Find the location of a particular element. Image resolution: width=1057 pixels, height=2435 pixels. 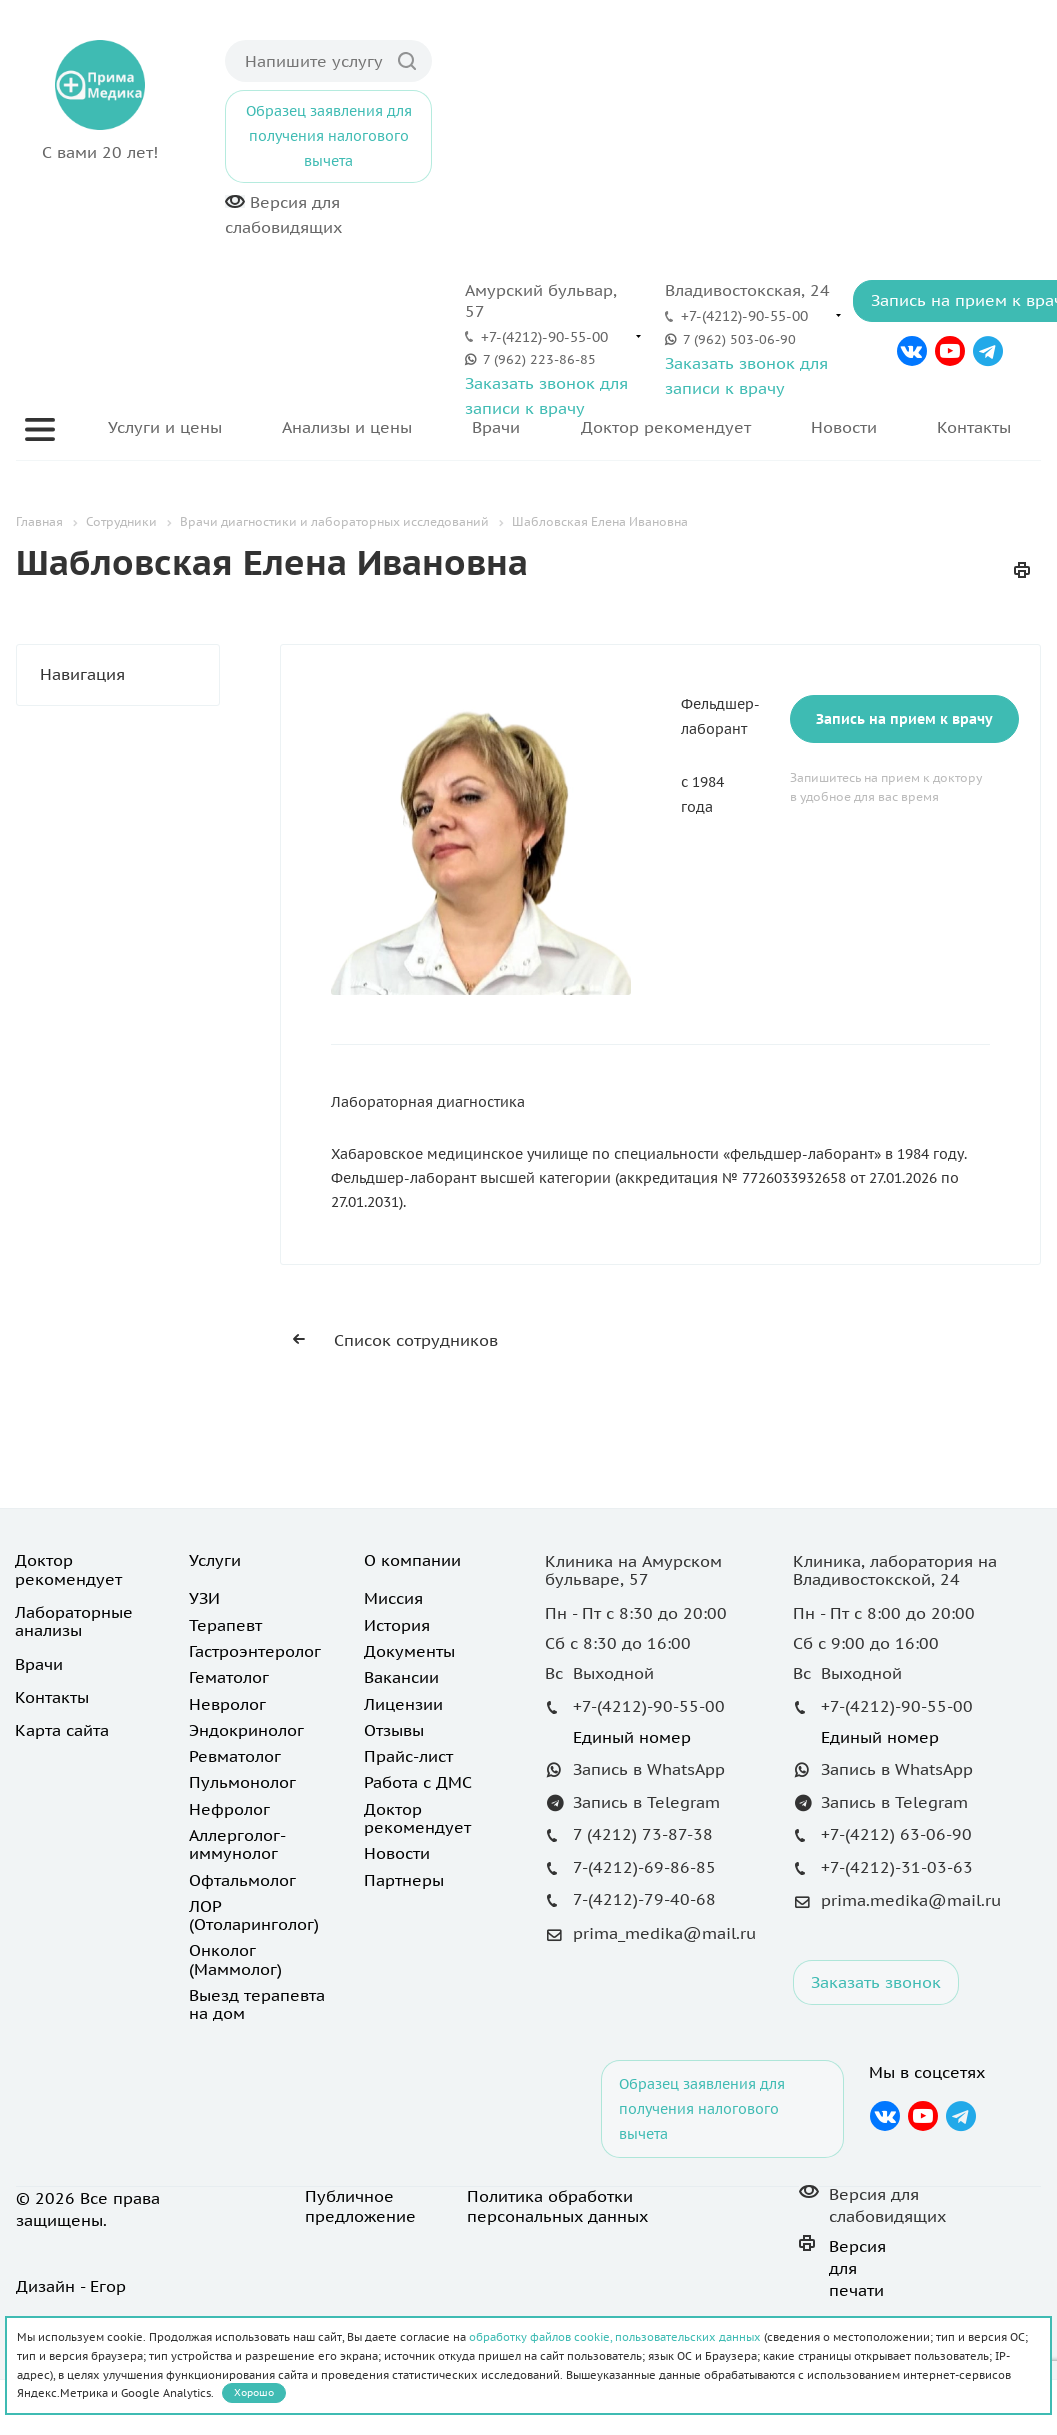

+7-(4212) 63-06-90 is located at coordinates (896, 1834).